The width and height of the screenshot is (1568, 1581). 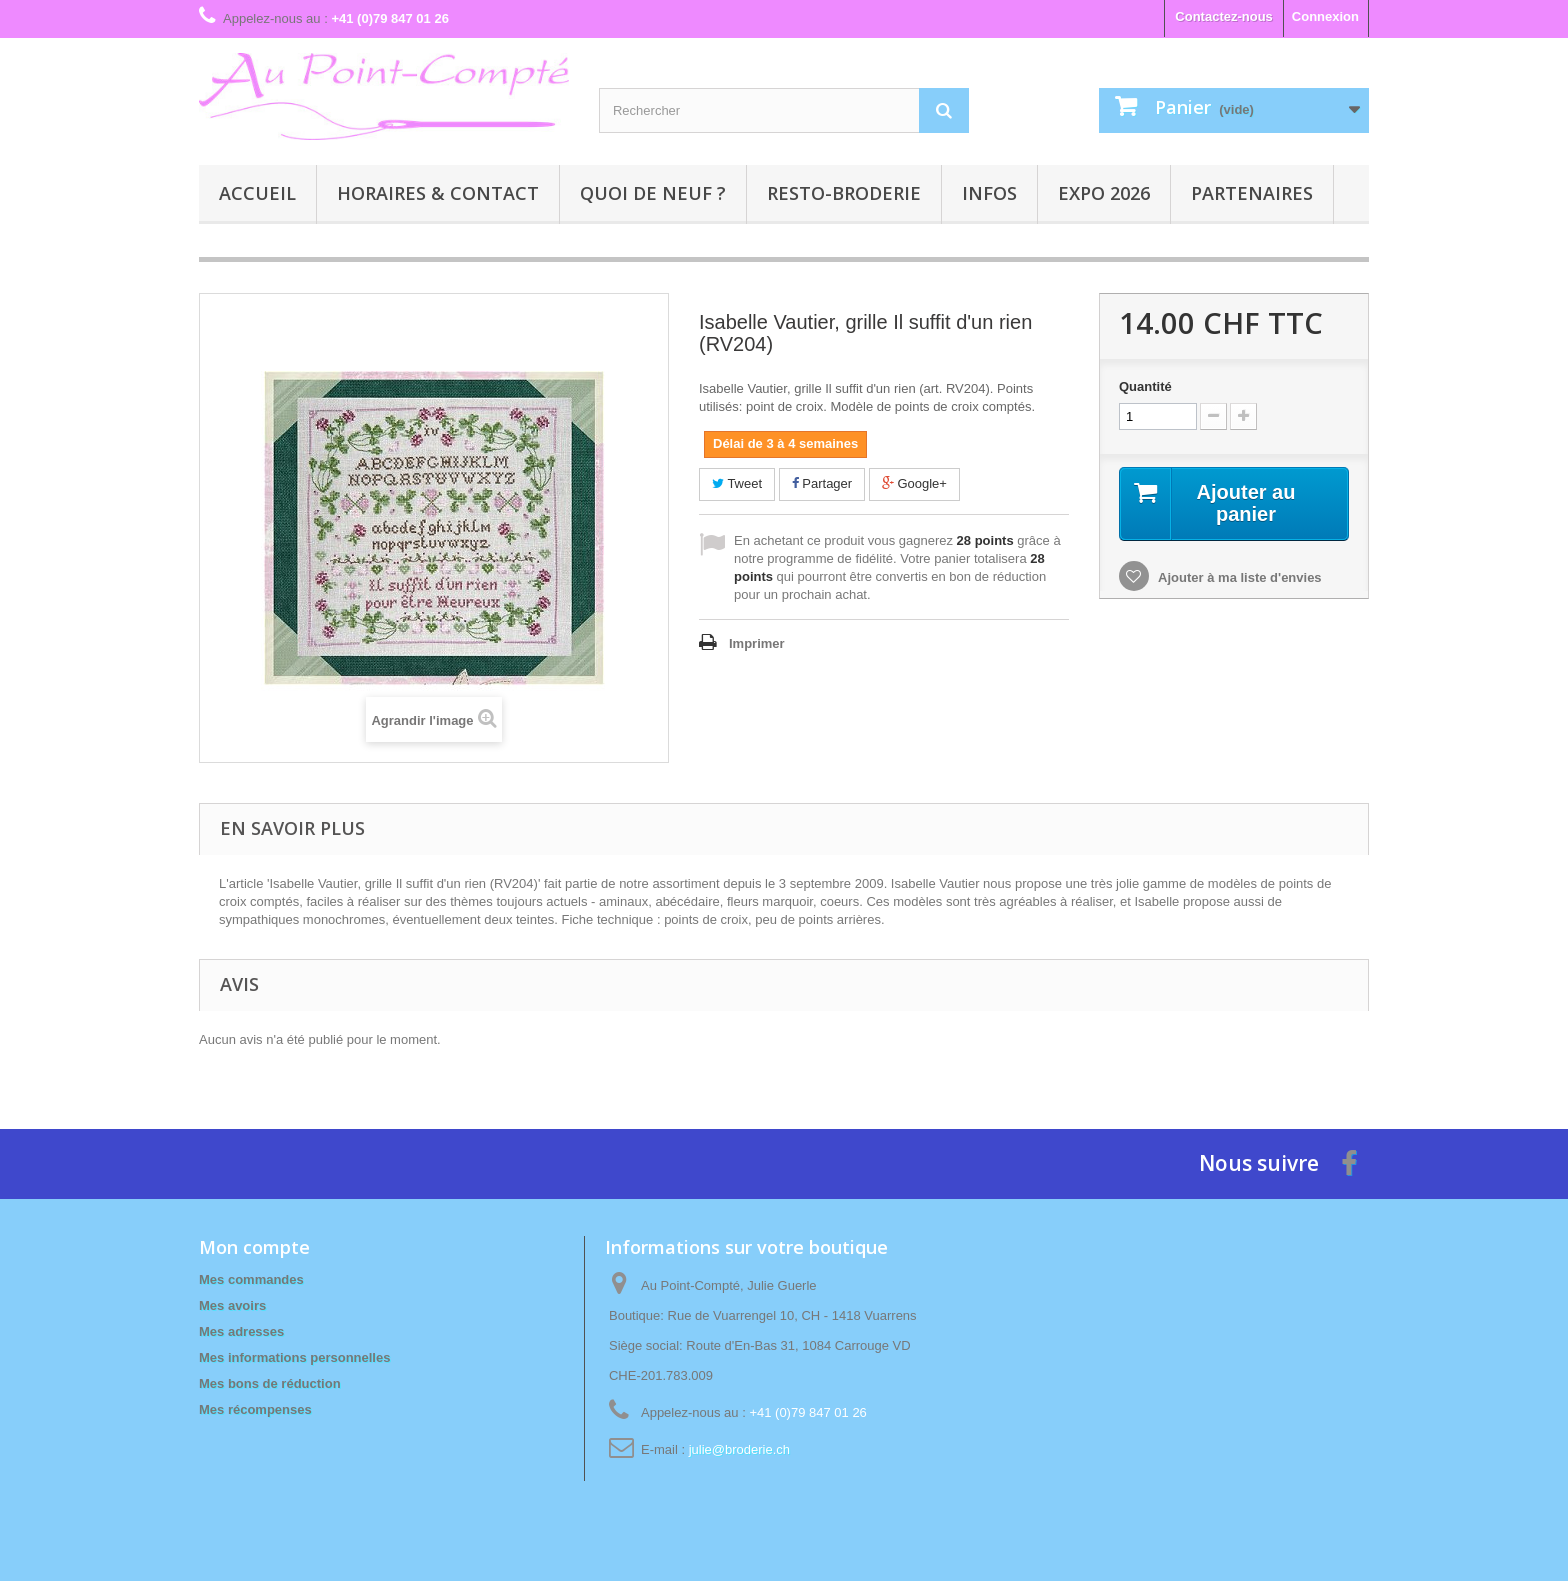 What do you see at coordinates (1145, 386) in the screenshot?
I see `Quantité` at bounding box center [1145, 386].